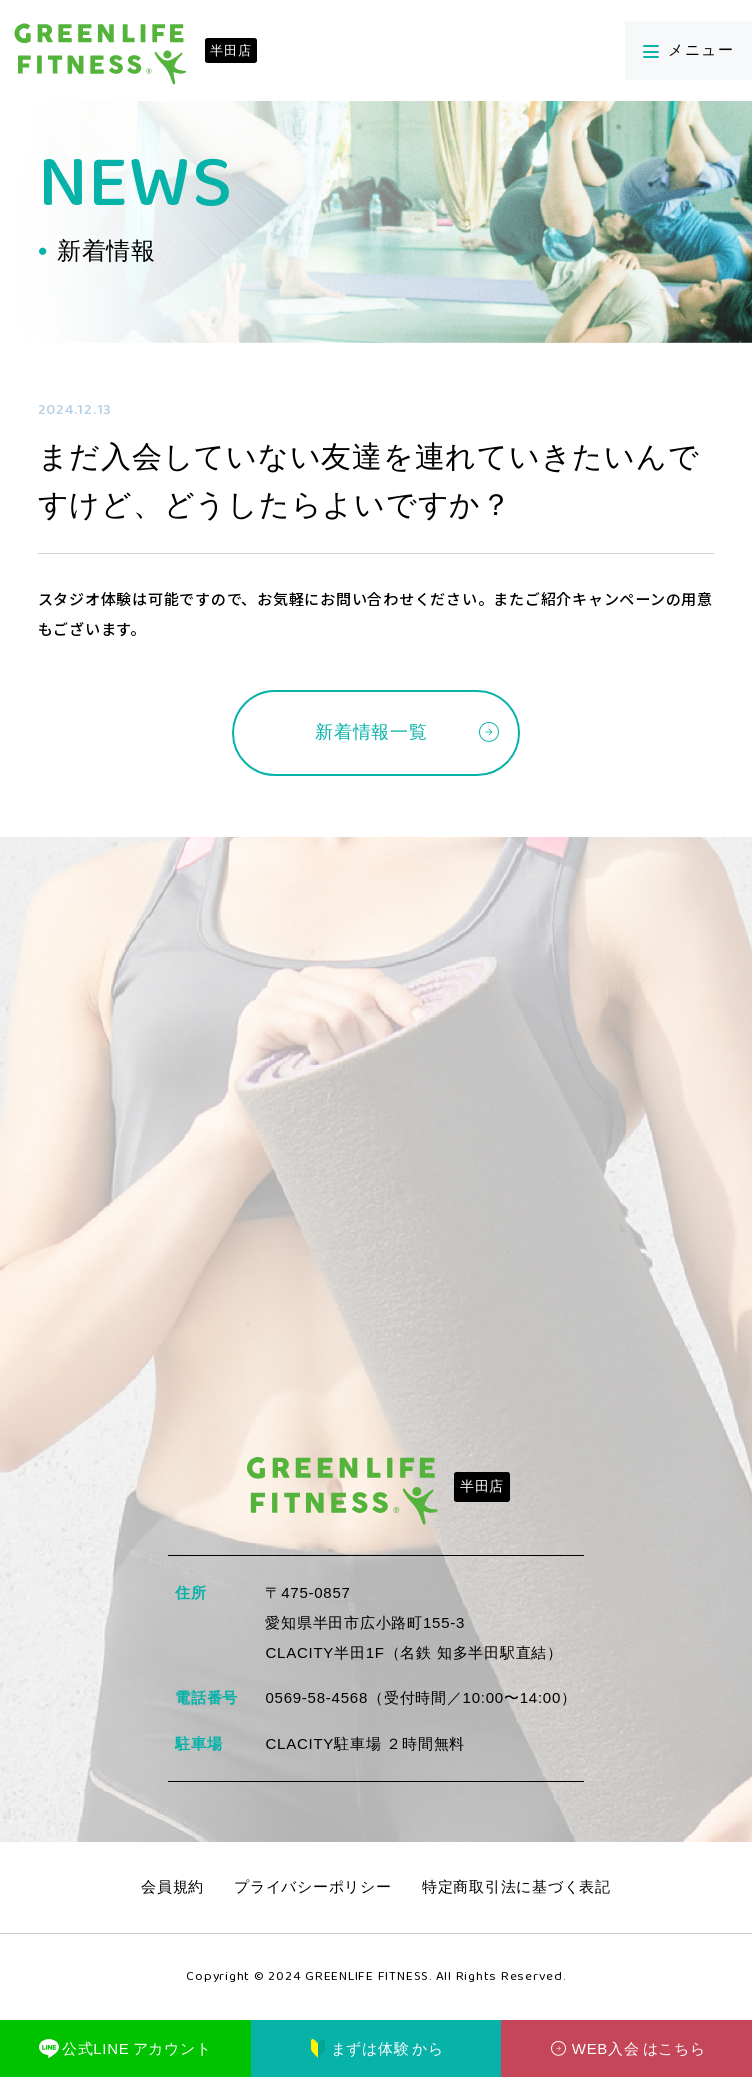 This screenshot has height=2077, width=752. Describe the element at coordinates (371, 733) in the screenshot. I see `新着情報一覧` at that location.